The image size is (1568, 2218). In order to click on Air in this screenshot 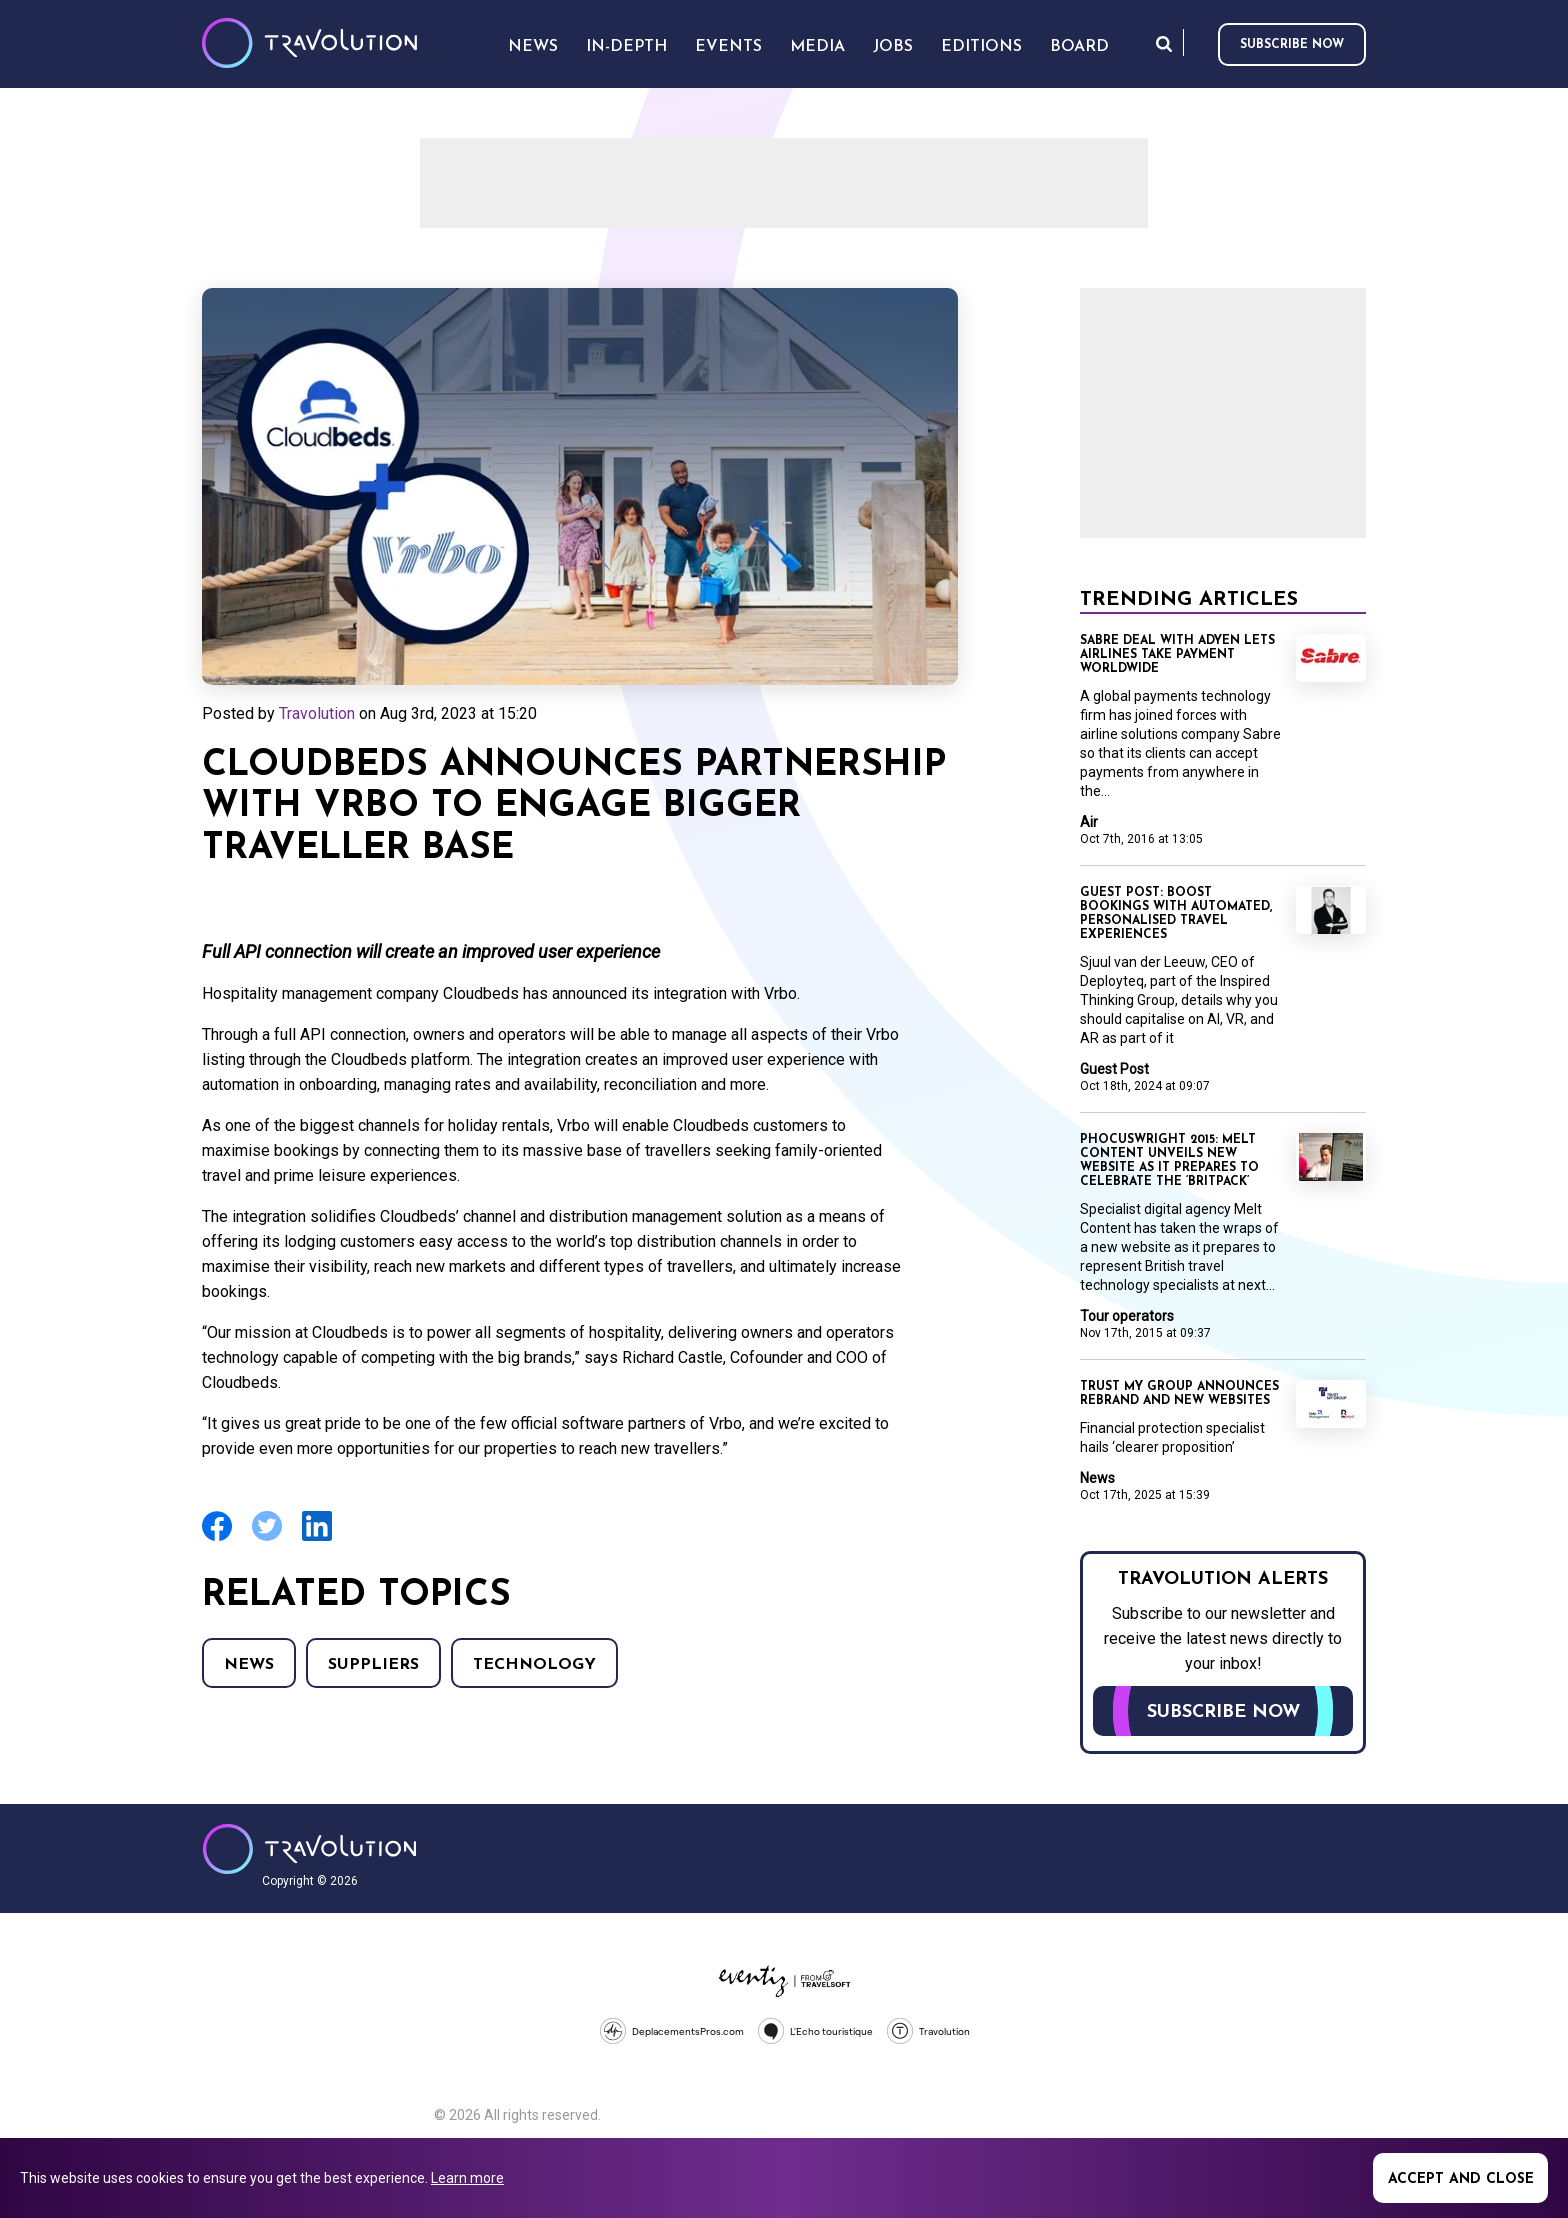, I will do `click(1089, 822)`.